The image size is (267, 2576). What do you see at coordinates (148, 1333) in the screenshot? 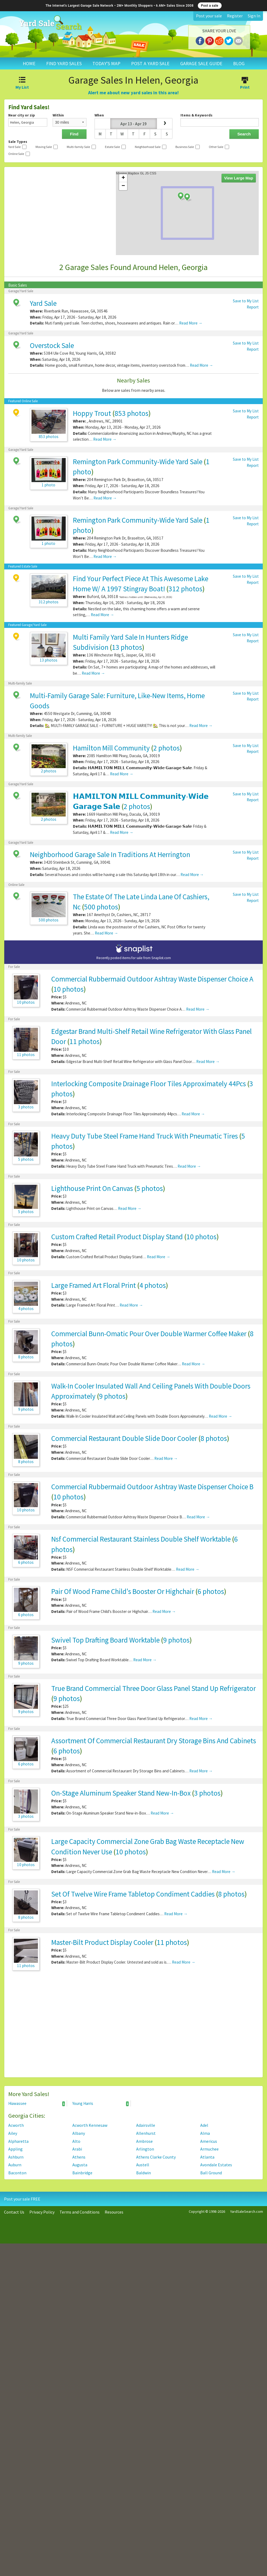
I see `Commercial Bunn-Omatic Pour Over Double Warmer Coffee Maker` at bounding box center [148, 1333].